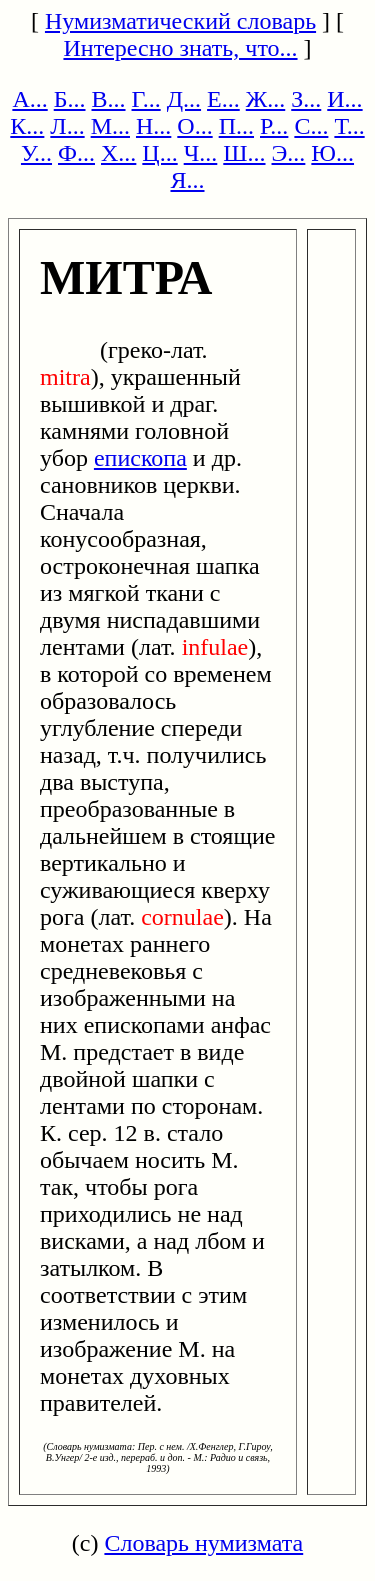 The width and height of the screenshot is (375, 1581). What do you see at coordinates (289, 153) in the screenshot?
I see `Э...` at bounding box center [289, 153].